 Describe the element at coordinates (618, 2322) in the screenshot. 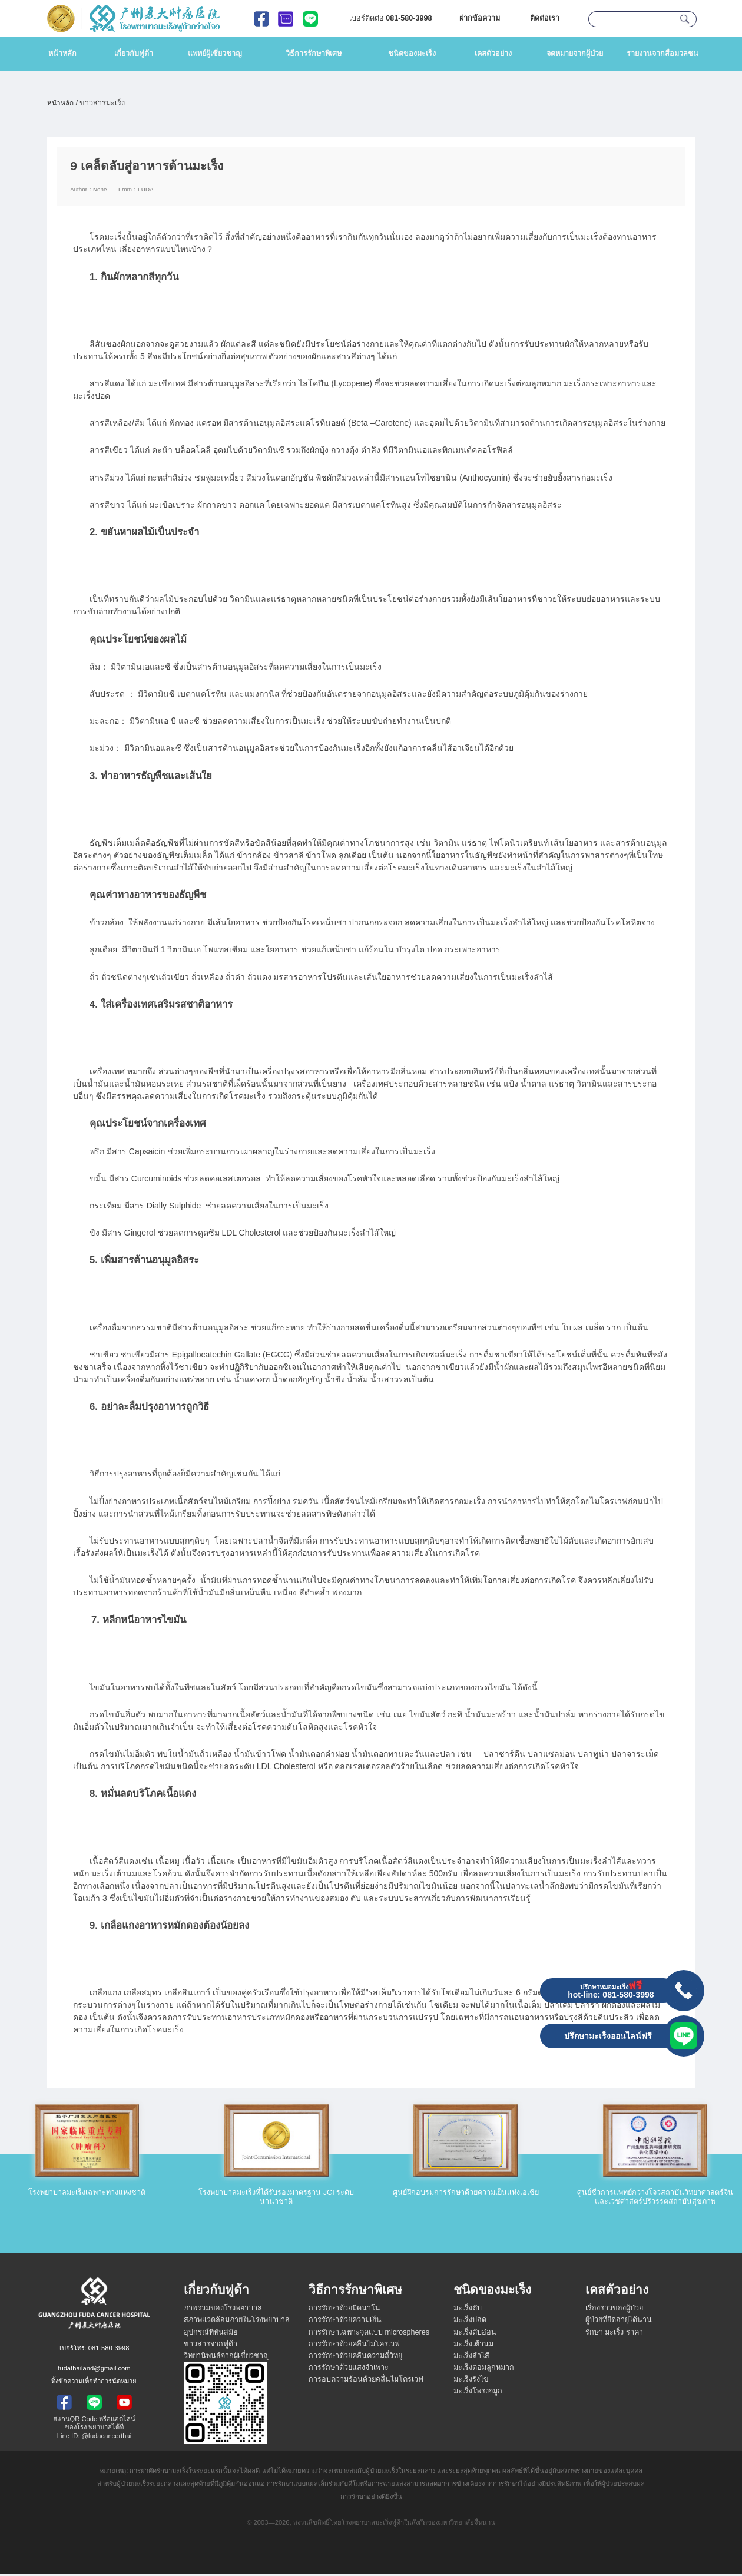

I see `ผู้ป่วยที่ยืดอายุได้นาน` at that location.